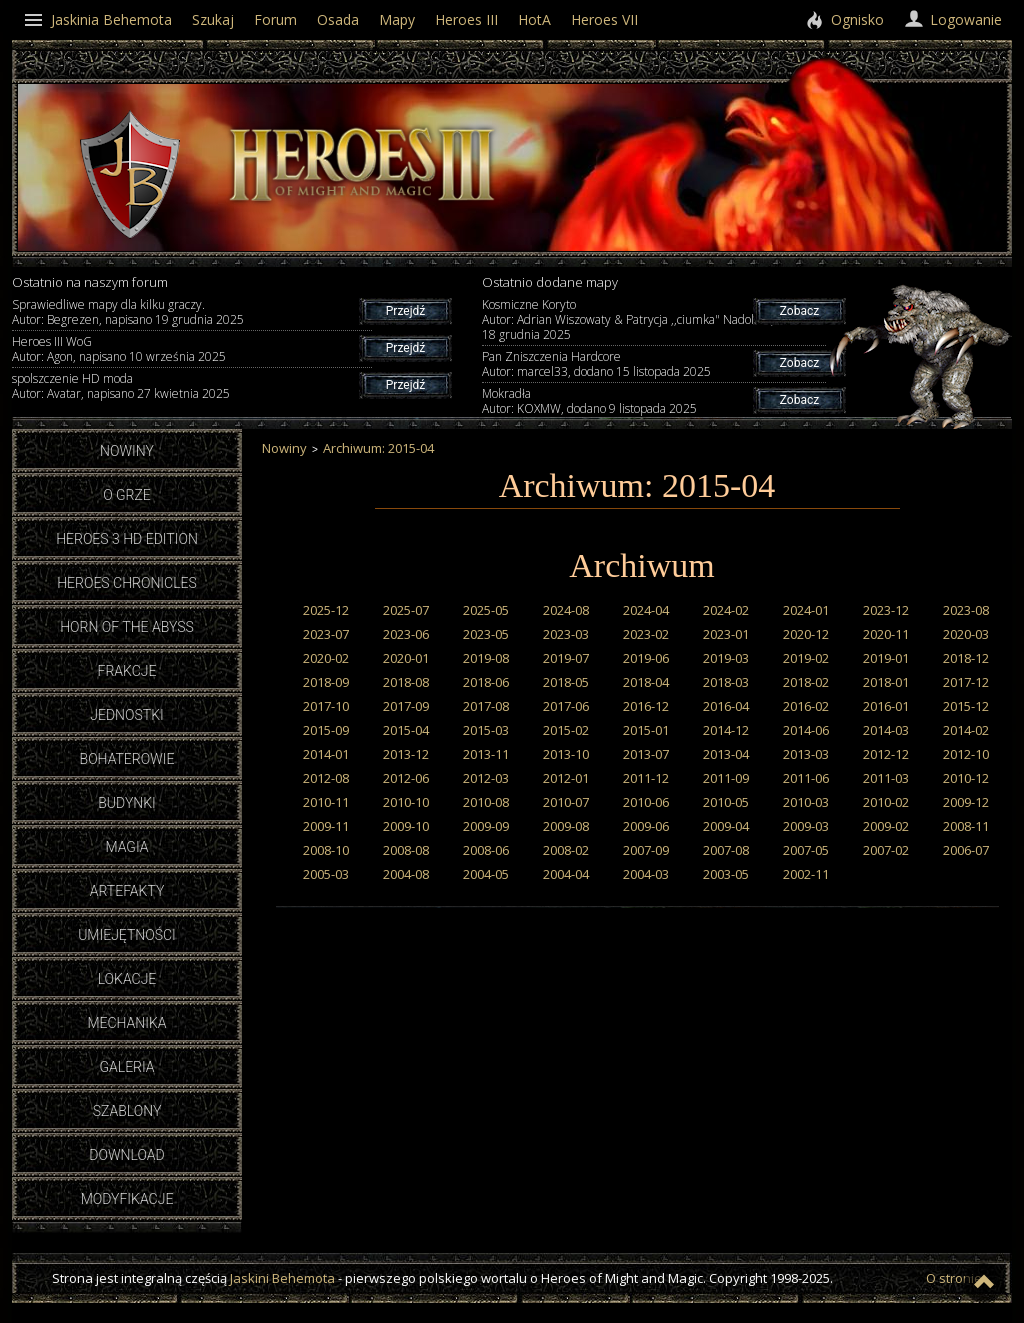 The image size is (1024, 1323). I want to click on 2016-04, so click(726, 706).